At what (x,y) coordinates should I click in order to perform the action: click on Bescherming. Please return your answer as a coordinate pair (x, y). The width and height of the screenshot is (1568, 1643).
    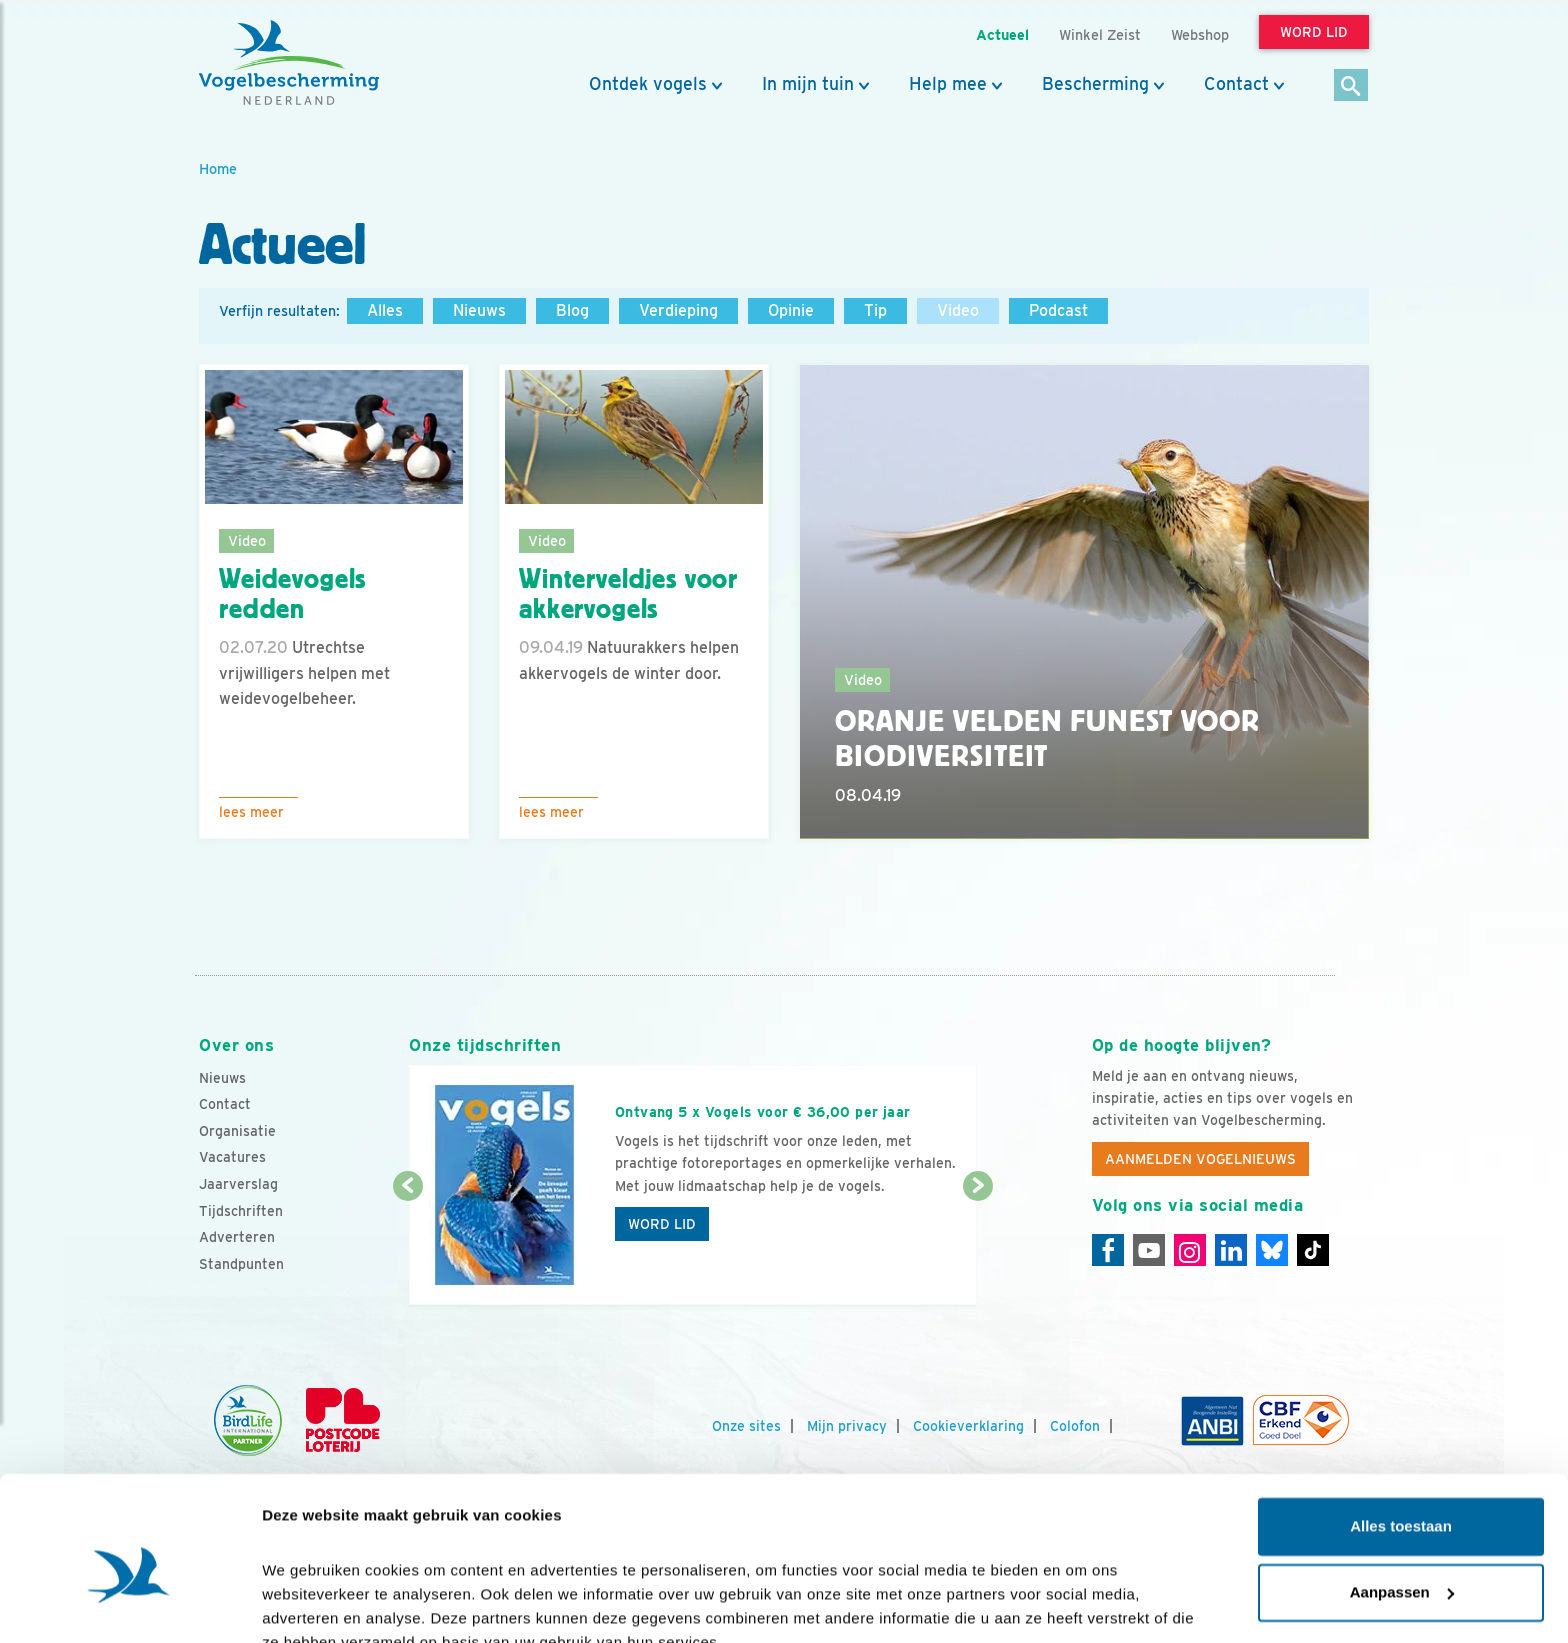
    Looking at the image, I should click on (1095, 84).